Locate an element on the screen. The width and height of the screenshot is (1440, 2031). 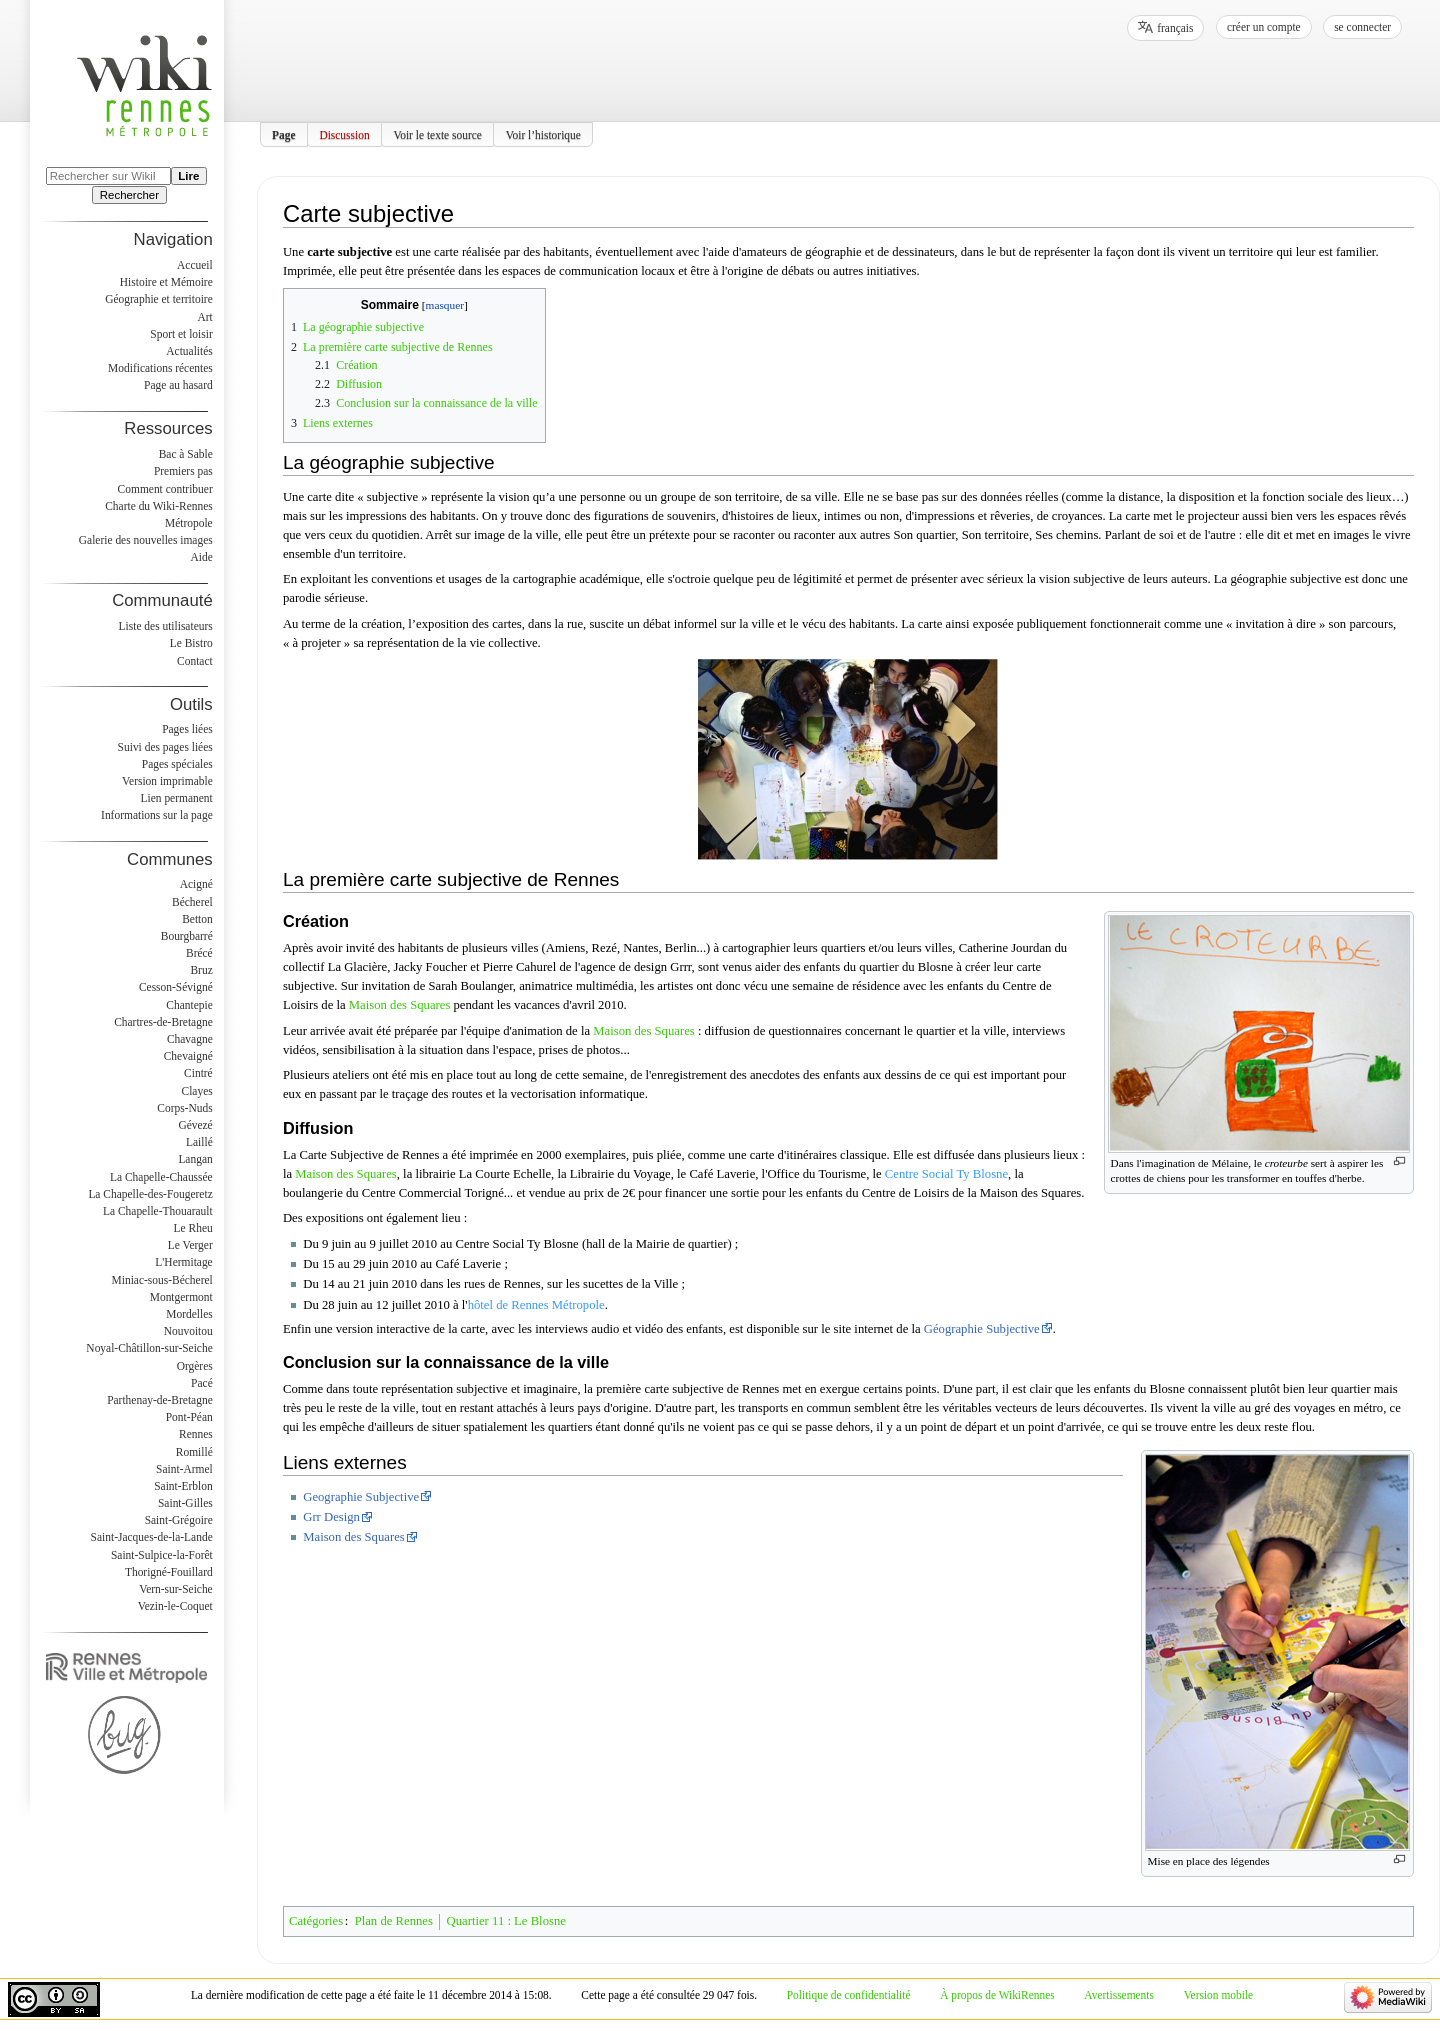
Clayes is located at coordinates (197, 1091).